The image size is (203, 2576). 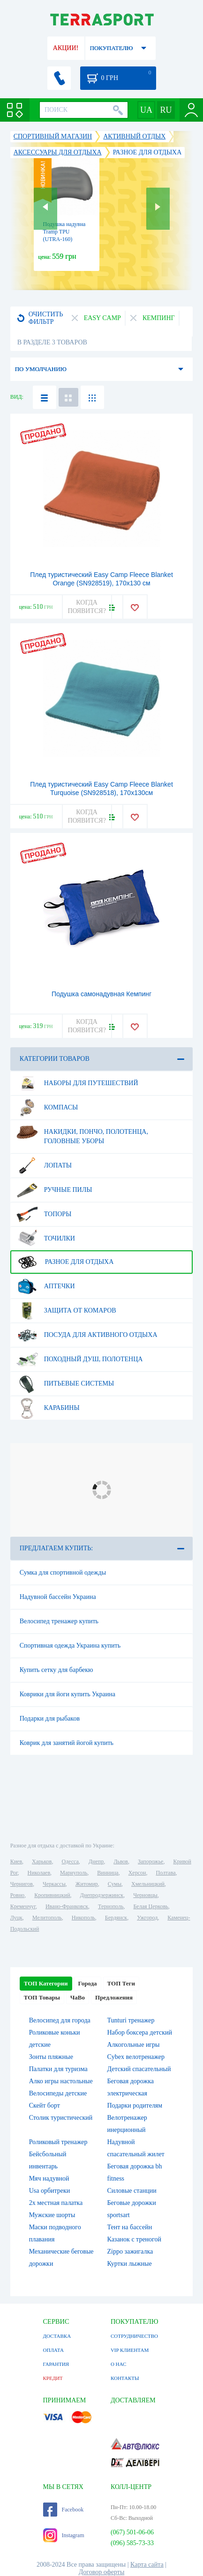 I want to click on Лопаты, so click(x=44, y=1165).